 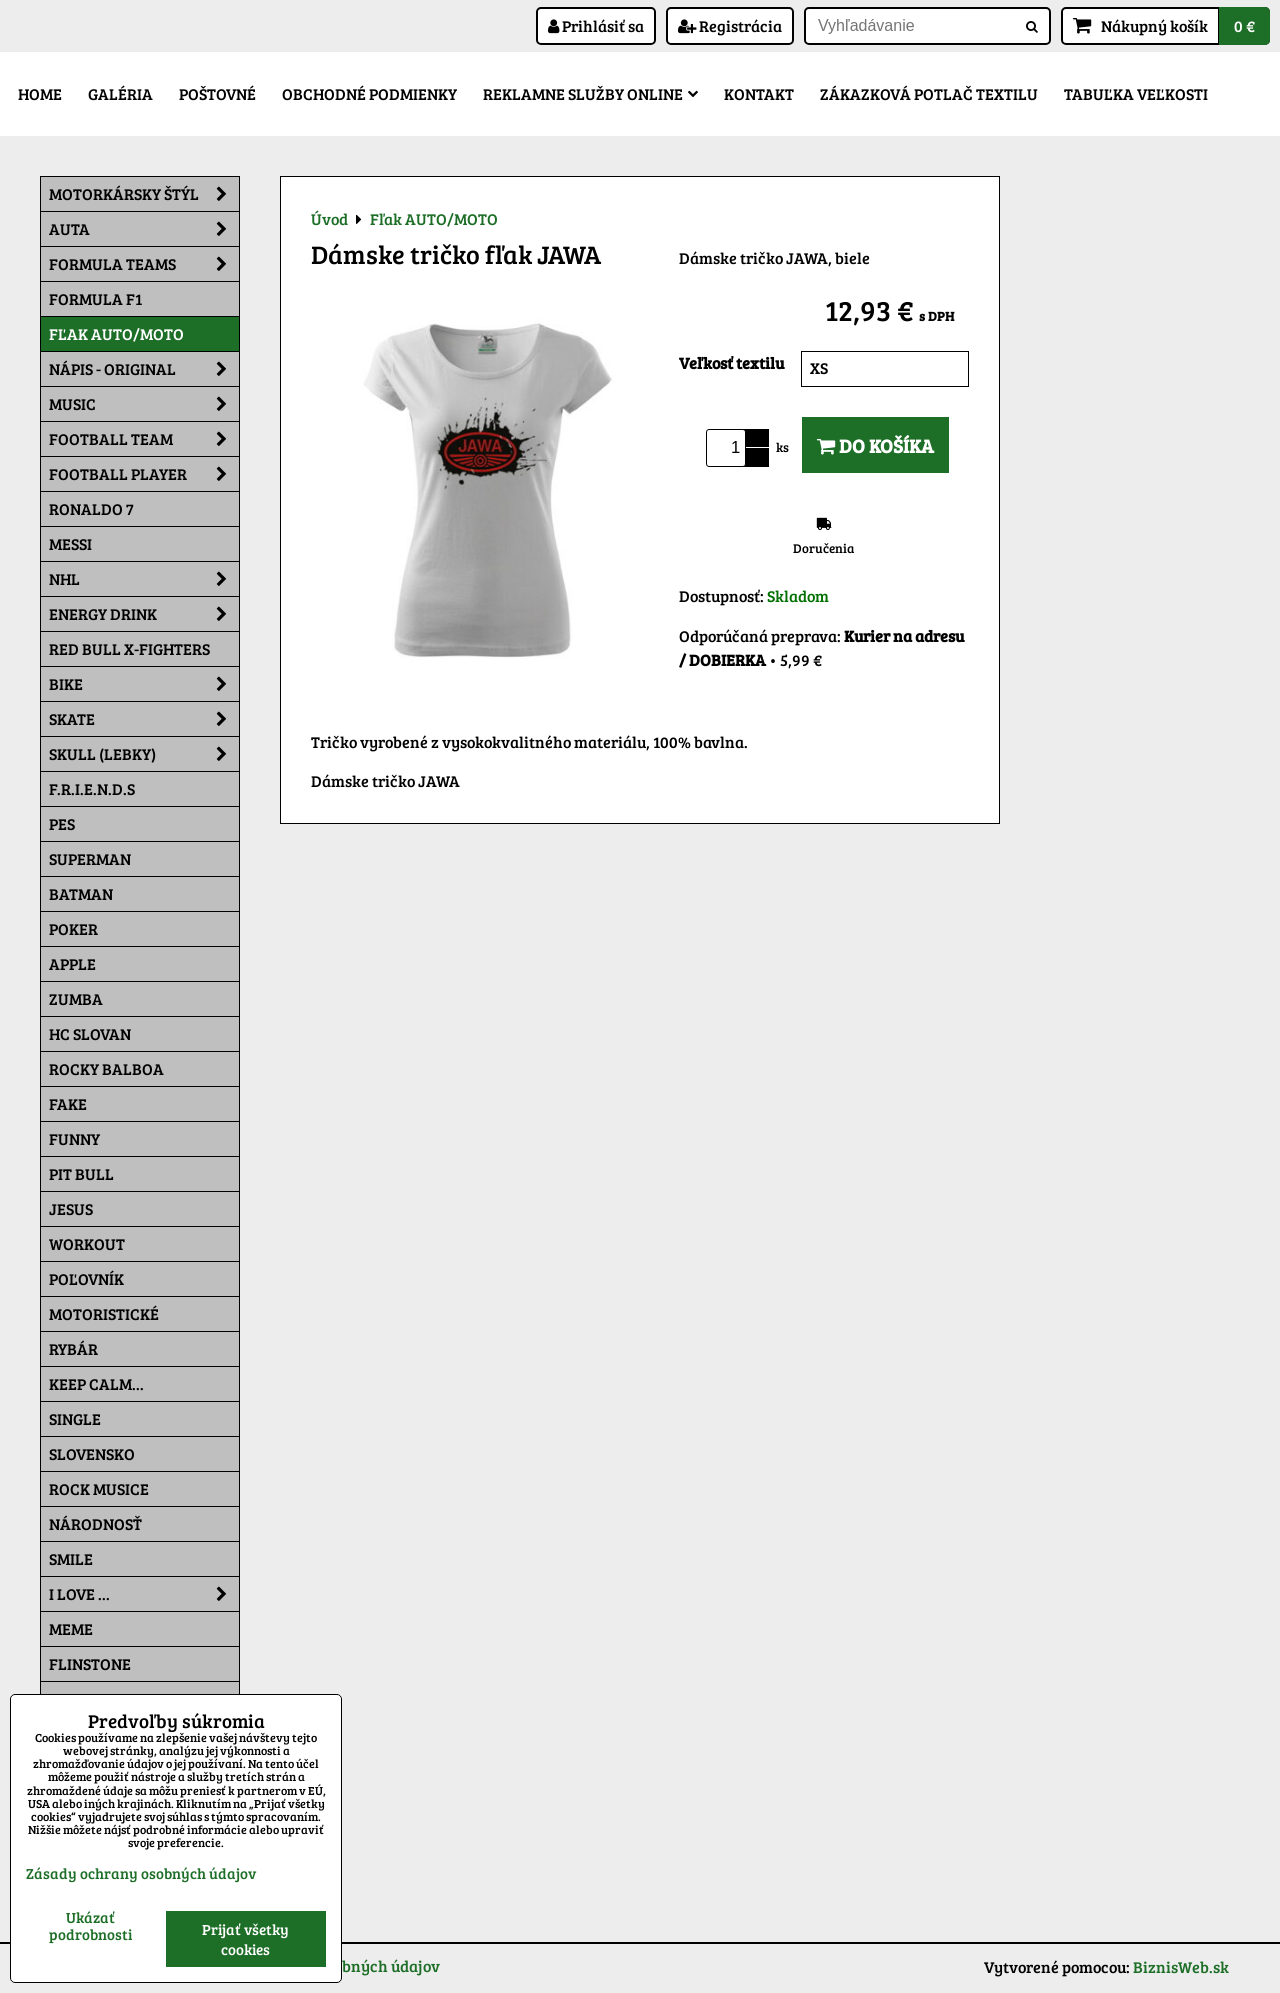 I want to click on Kontakt, so click(x=759, y=93).